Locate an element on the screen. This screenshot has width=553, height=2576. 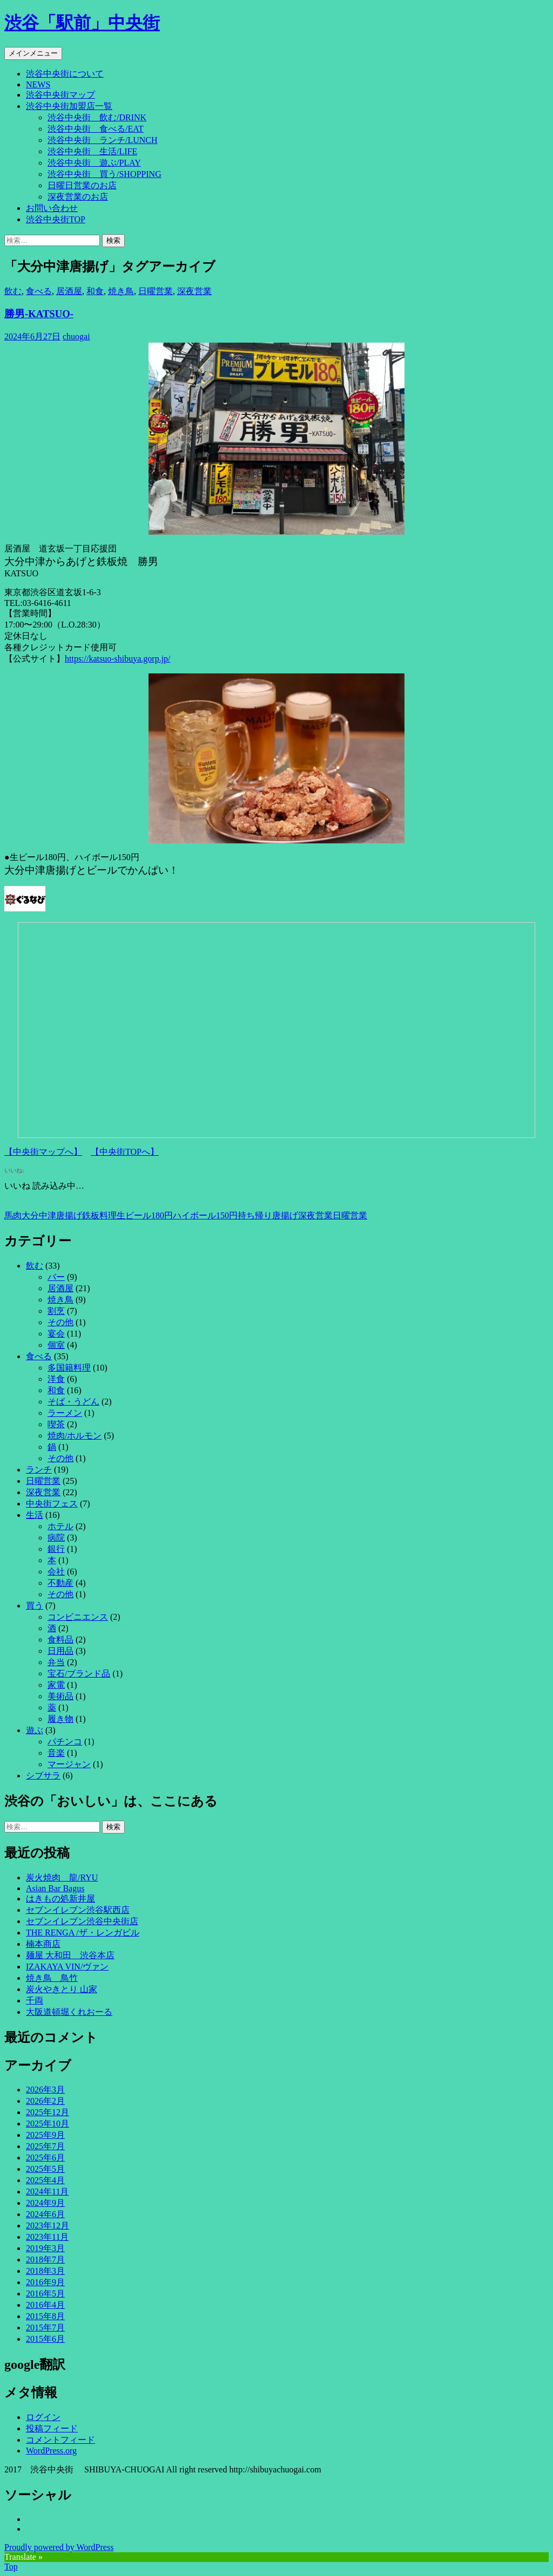
焼き鳥 is located at coordinates (121, 291).